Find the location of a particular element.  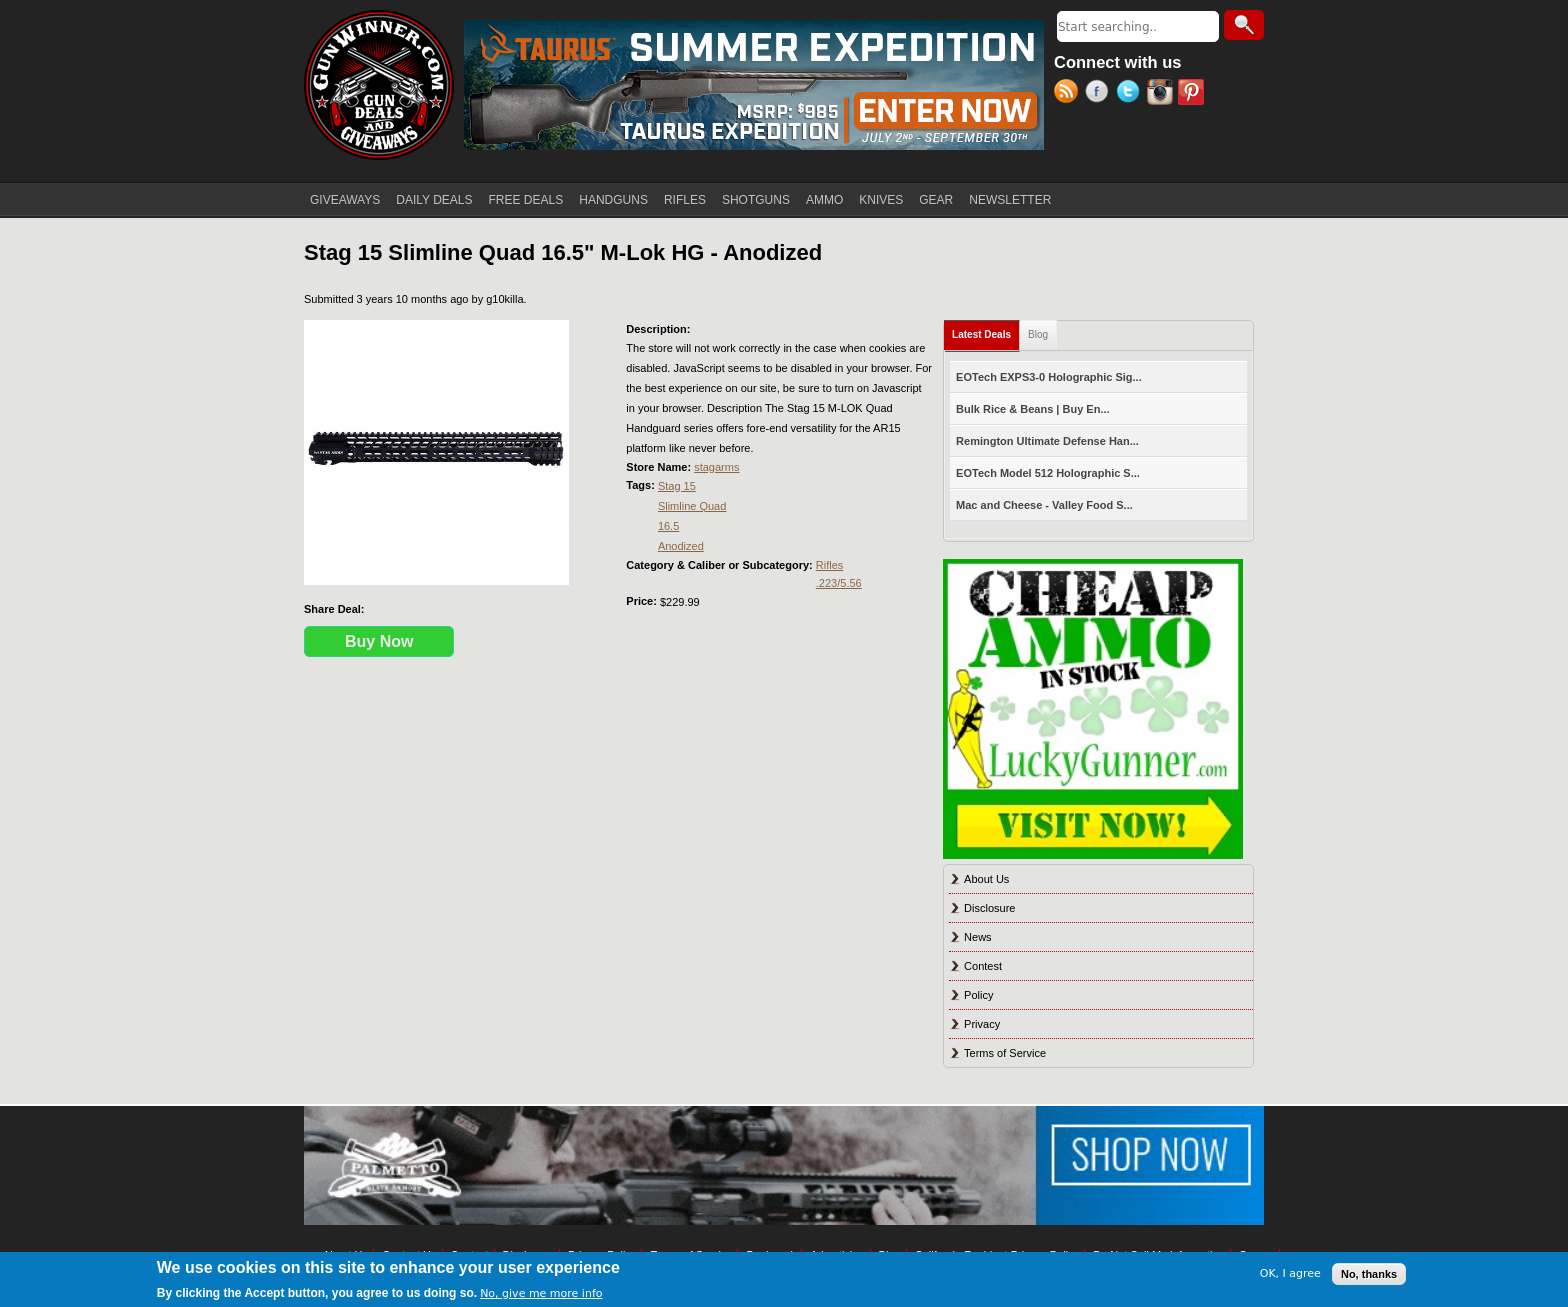

Privacy is located at coordinates (982, 1024).